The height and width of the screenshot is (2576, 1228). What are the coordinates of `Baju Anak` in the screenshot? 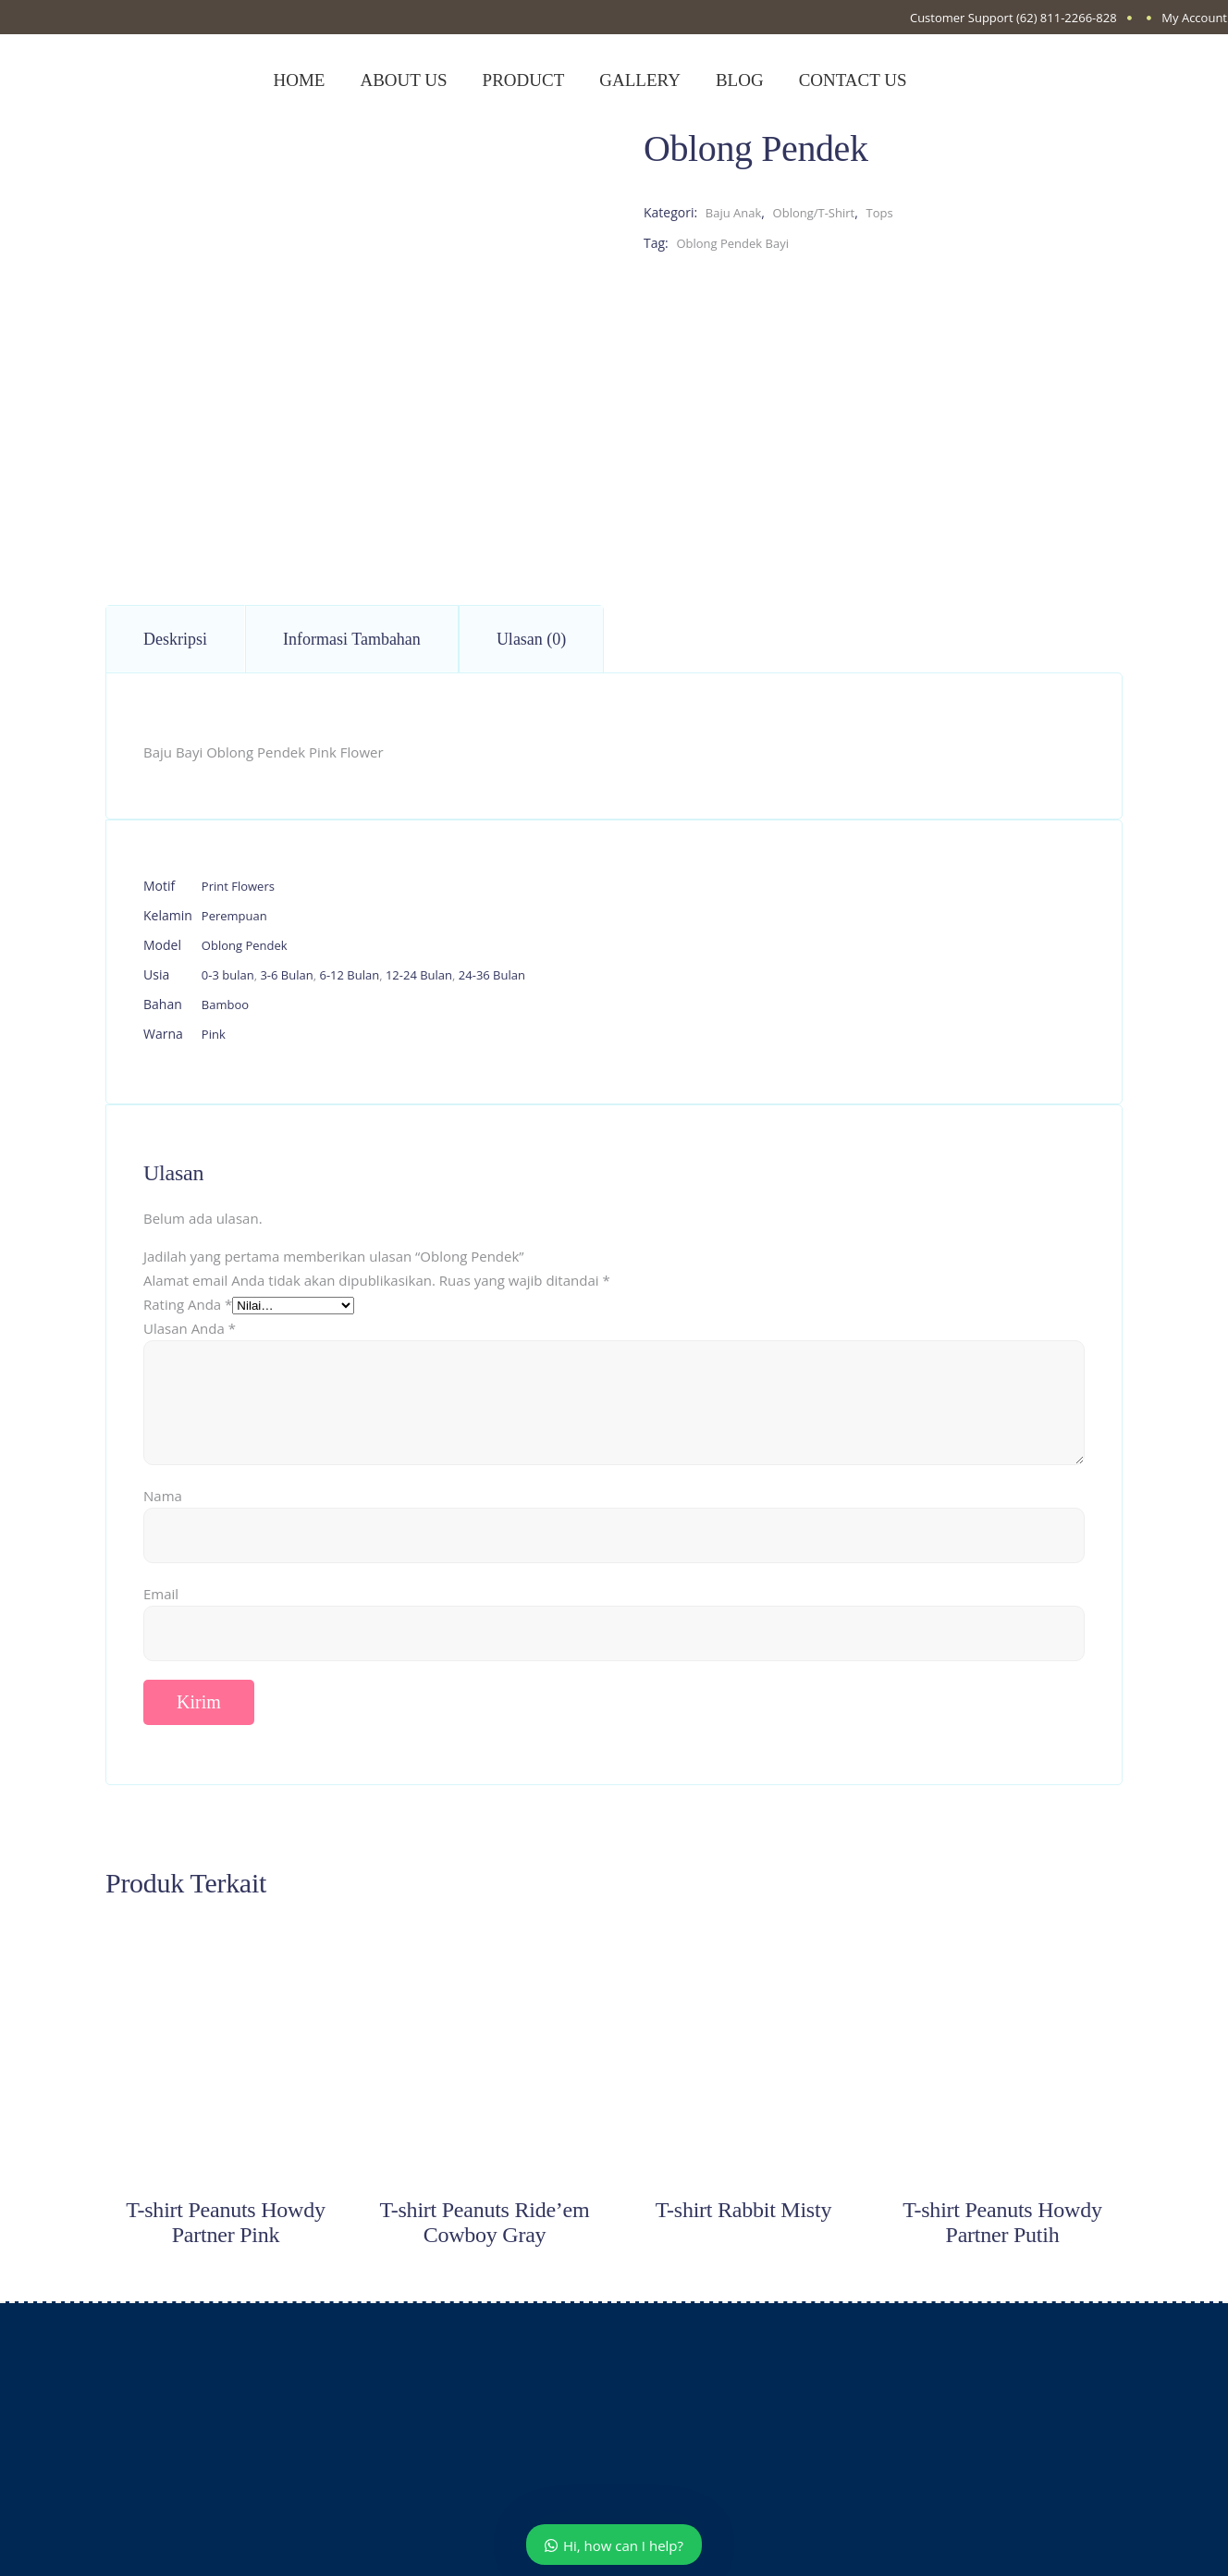 It's located at (734, 212).